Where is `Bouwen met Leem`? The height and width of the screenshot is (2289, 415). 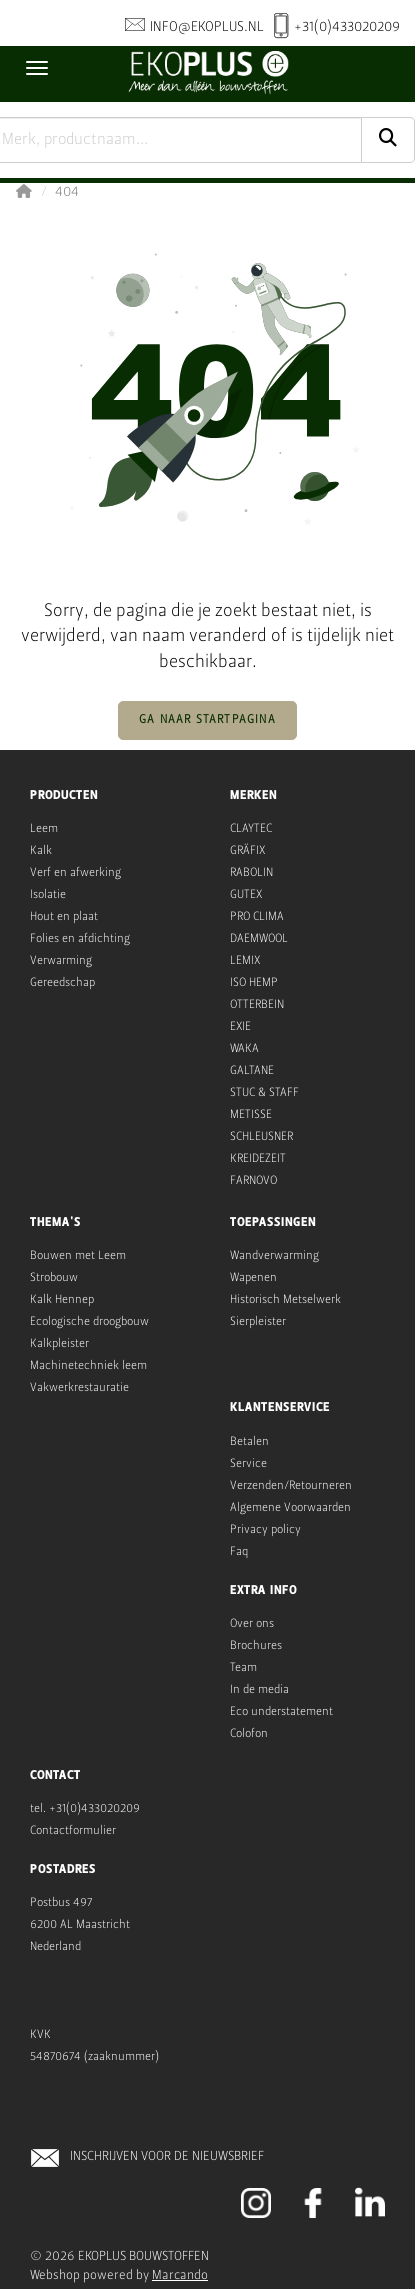 Bouwen met Leem is located at coordinates (78, 1256).